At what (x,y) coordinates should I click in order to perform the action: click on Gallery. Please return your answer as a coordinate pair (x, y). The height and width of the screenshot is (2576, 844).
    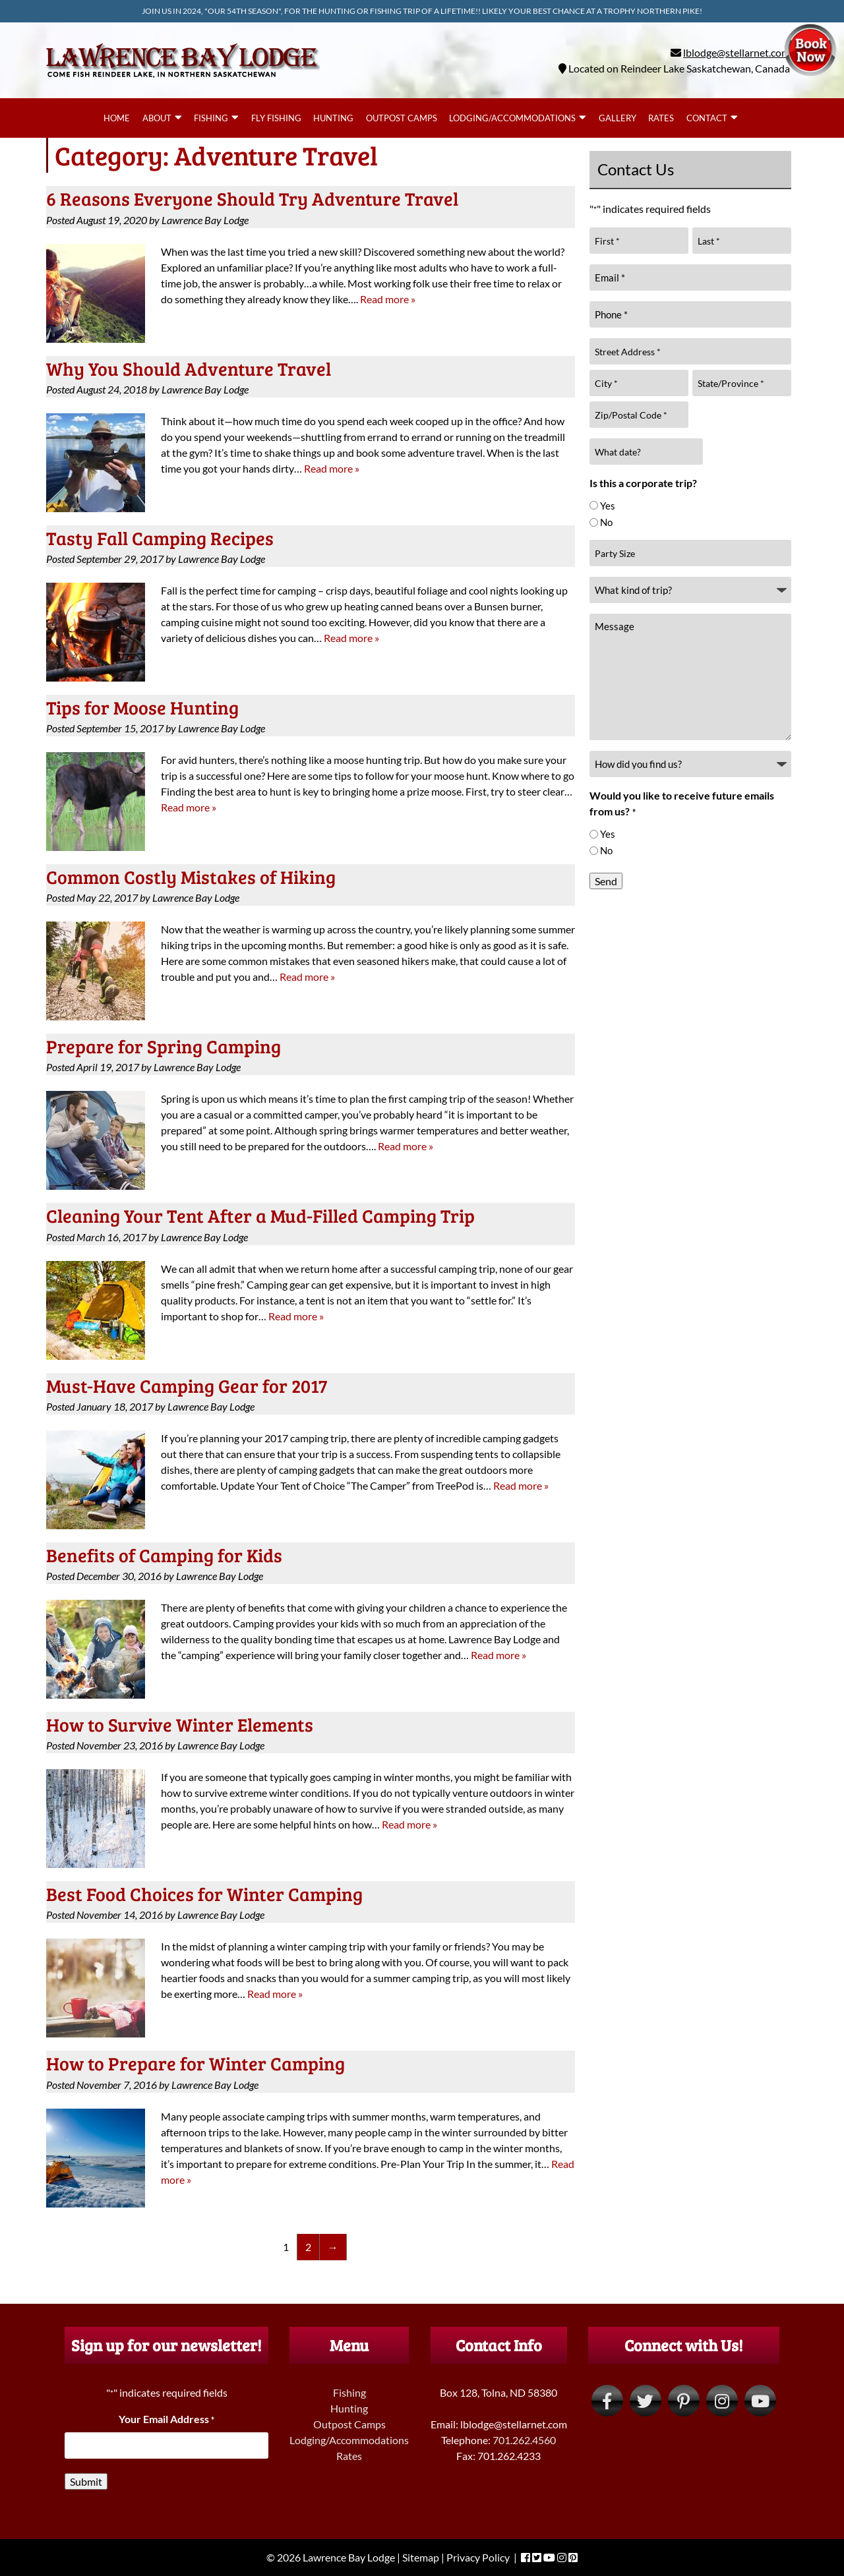
    Looking at the image, I should click on (617, 118).